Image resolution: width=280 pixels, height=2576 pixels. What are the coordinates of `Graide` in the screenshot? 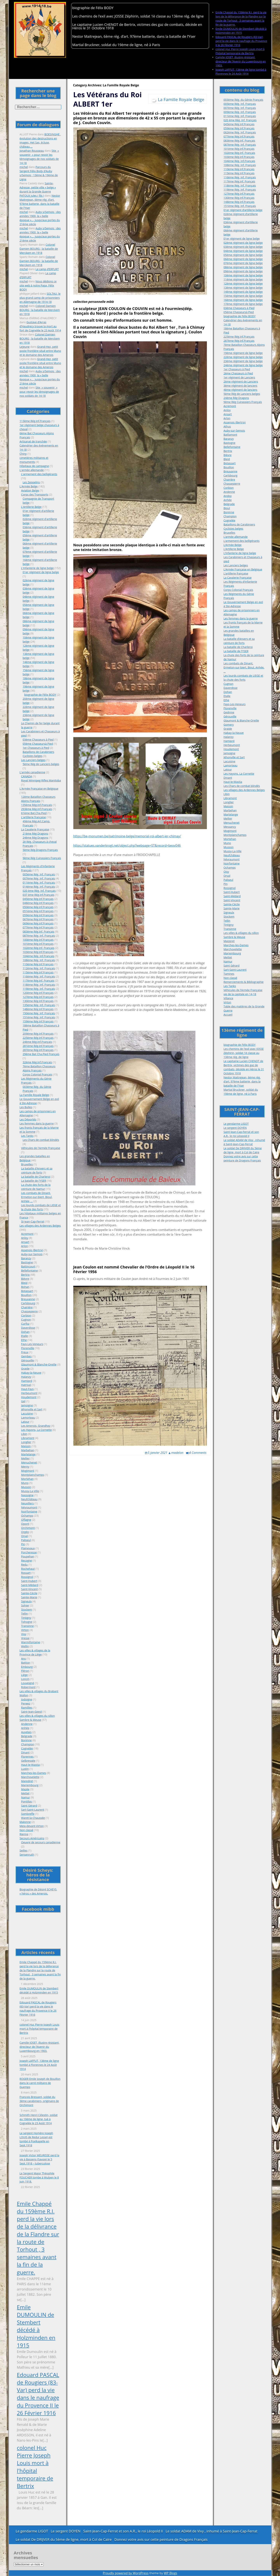 It's located at (25, 1368).